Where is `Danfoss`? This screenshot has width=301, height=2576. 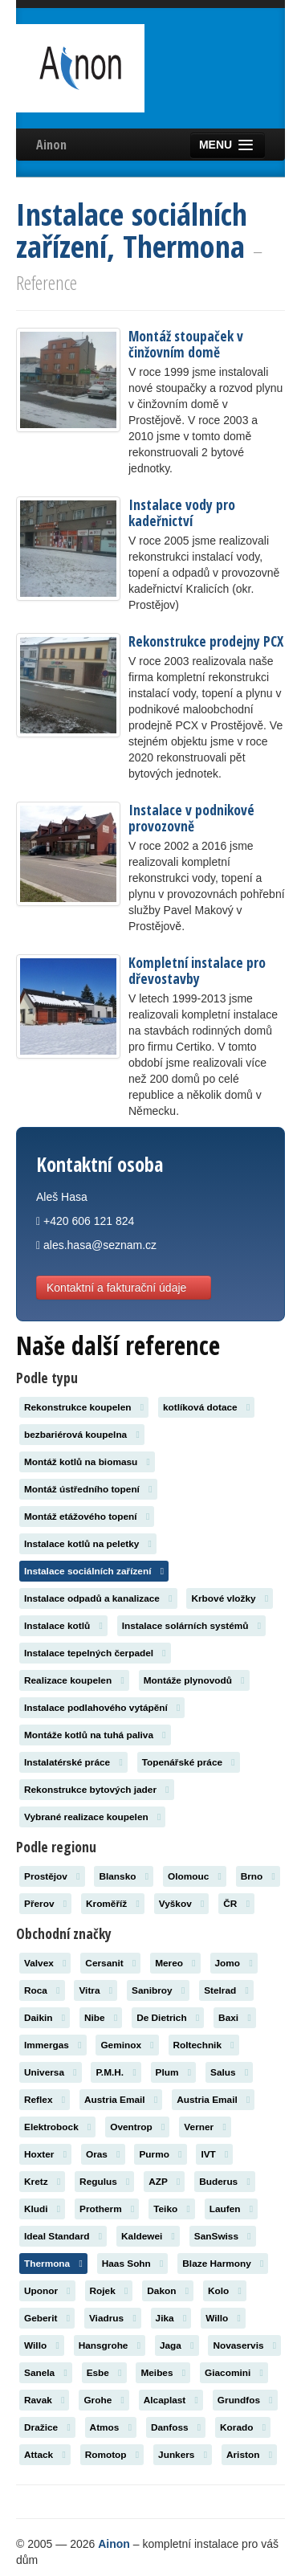
Danfoss is located at coordinates (176, 2427).